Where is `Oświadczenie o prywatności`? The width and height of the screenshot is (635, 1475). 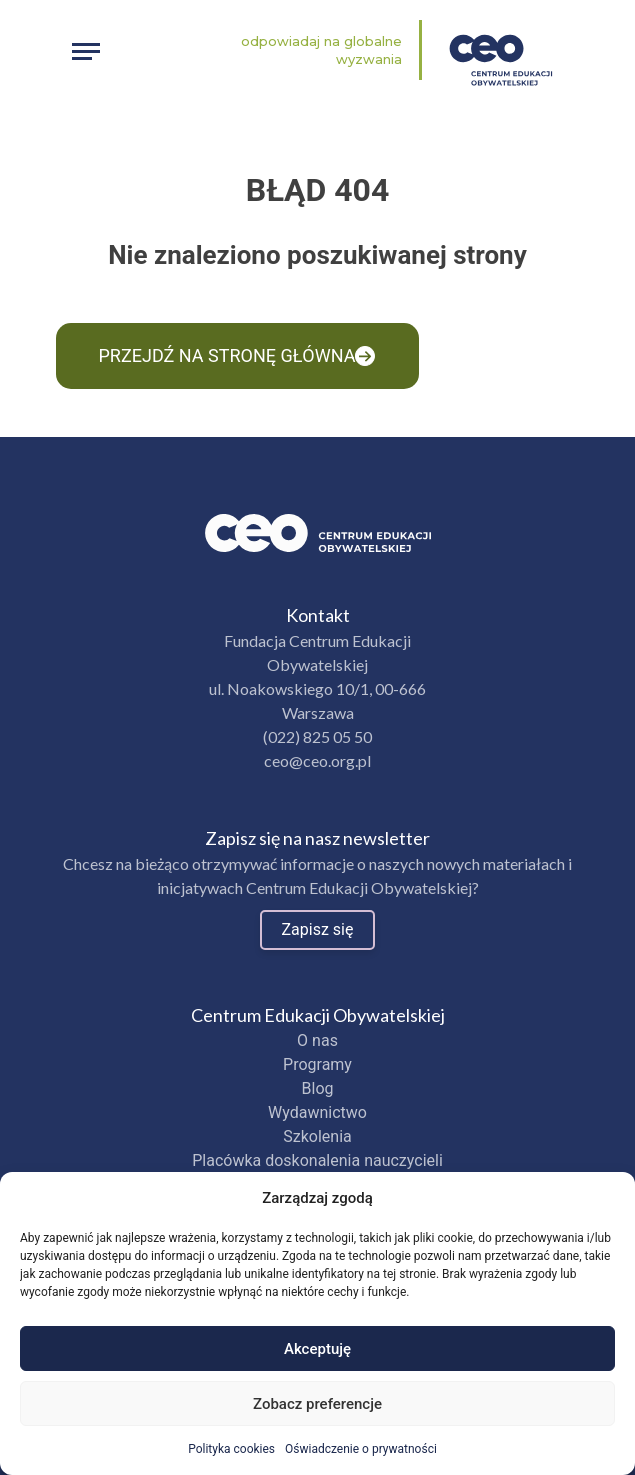
Oświadczenie o prywatności is located at coordinates (361, 1449).